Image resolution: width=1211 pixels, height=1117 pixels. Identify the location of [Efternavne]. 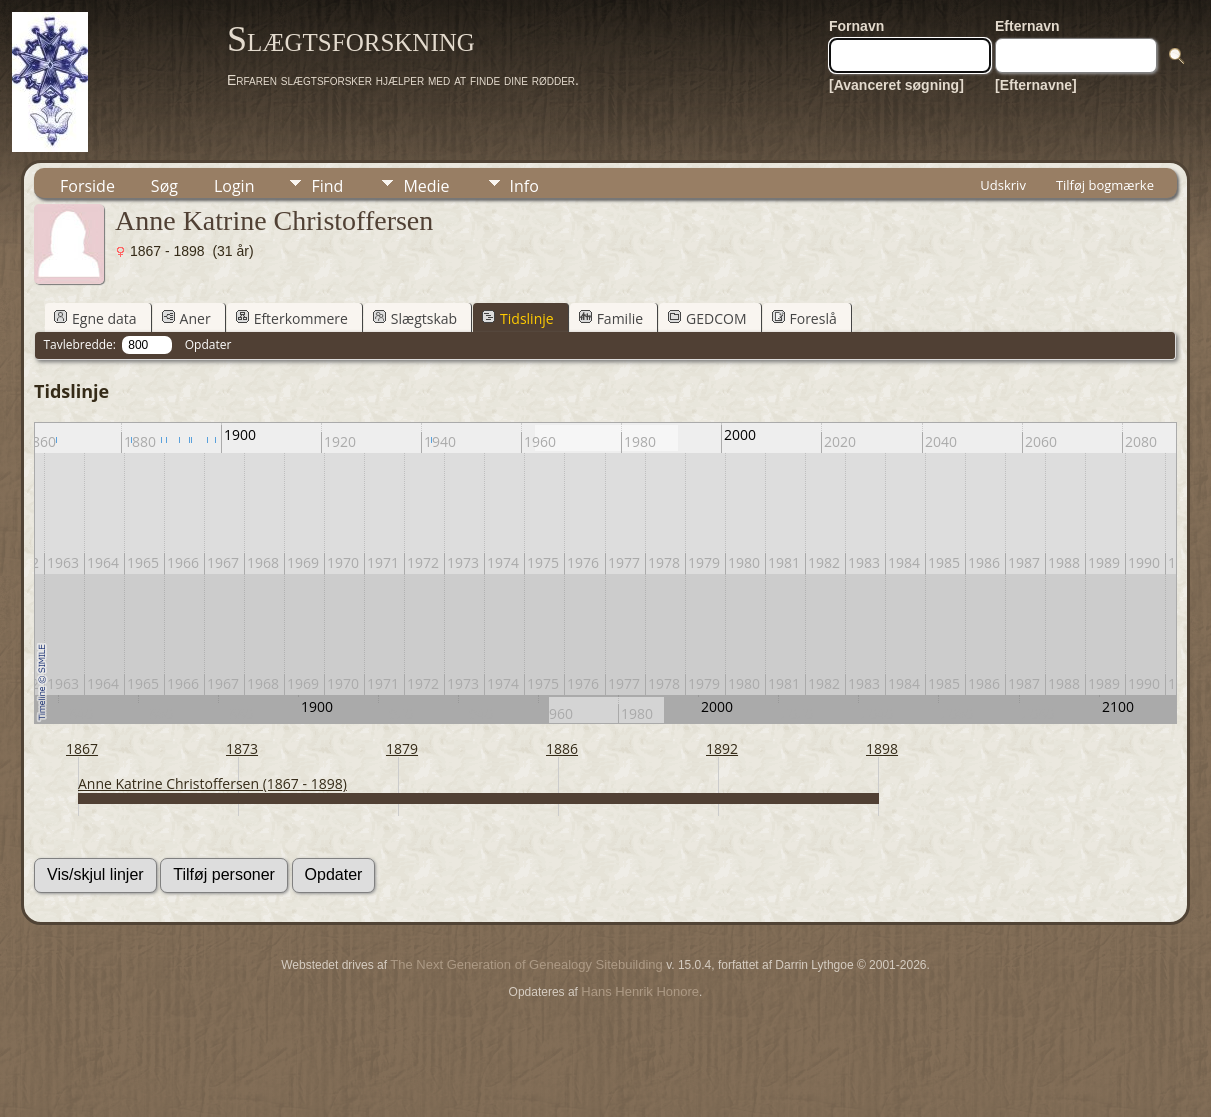
(1036, 85).